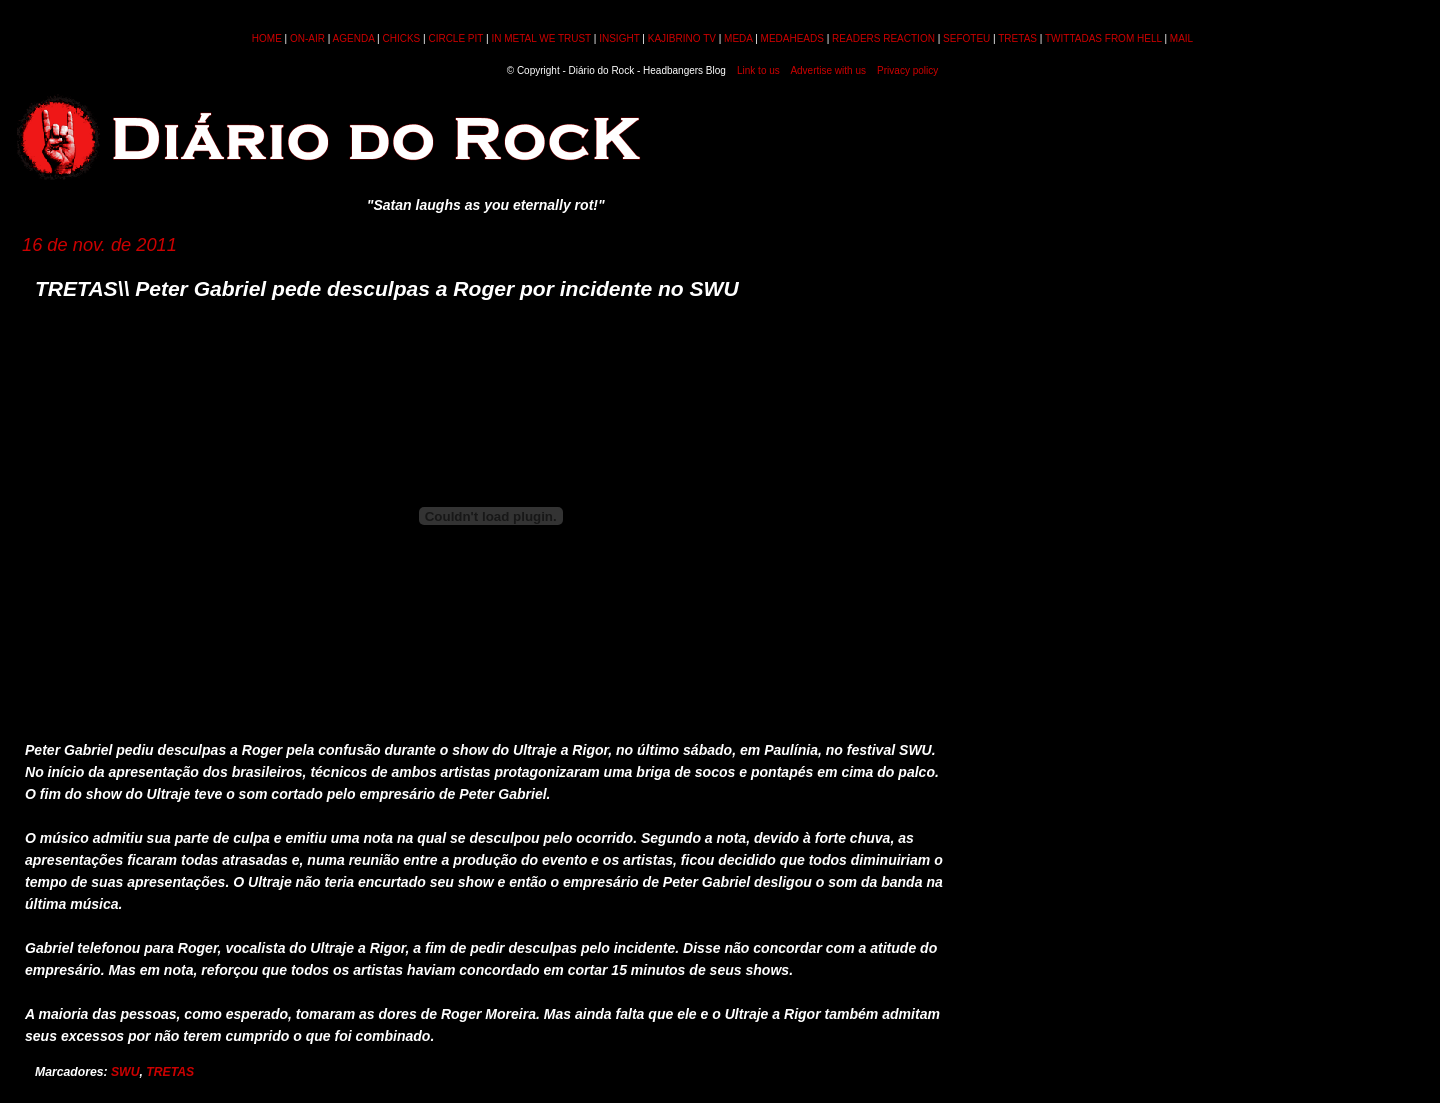 This screenshot has height=1103, width=1440. What do you see at coordinates (1181, 38) in the screenshot?
I see `MAIL` at bounding box center [1181, 38].